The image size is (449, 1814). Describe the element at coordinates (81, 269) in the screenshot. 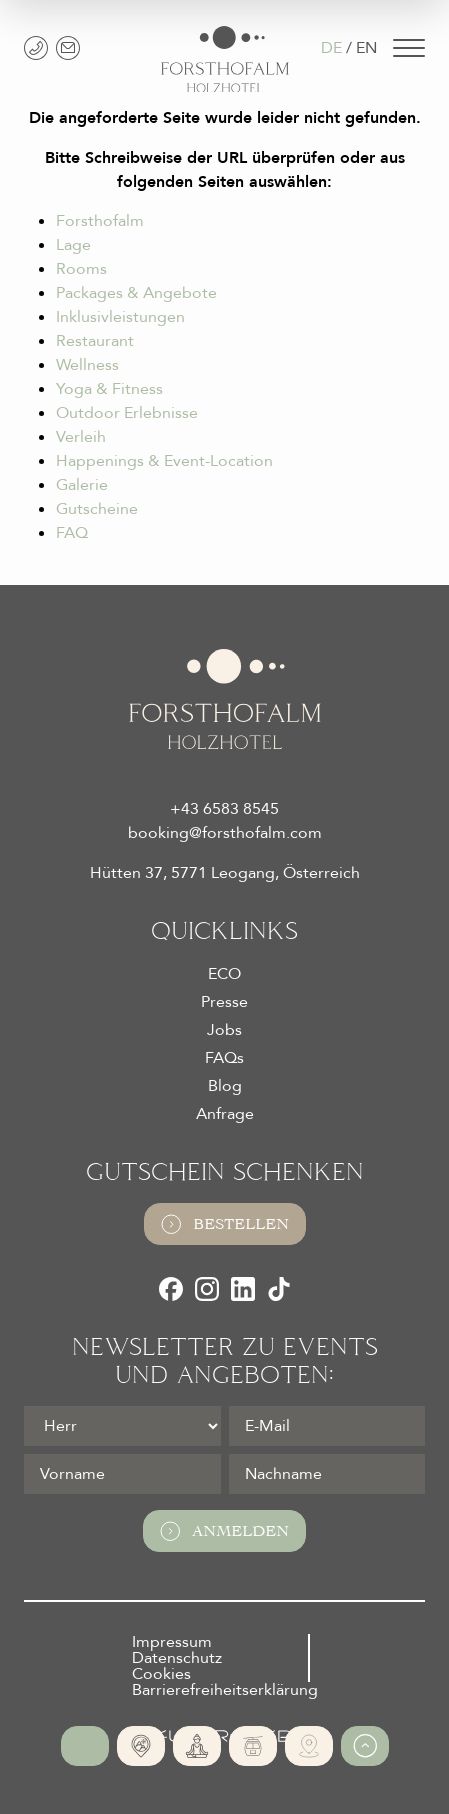

I see `Rooms` at that location.